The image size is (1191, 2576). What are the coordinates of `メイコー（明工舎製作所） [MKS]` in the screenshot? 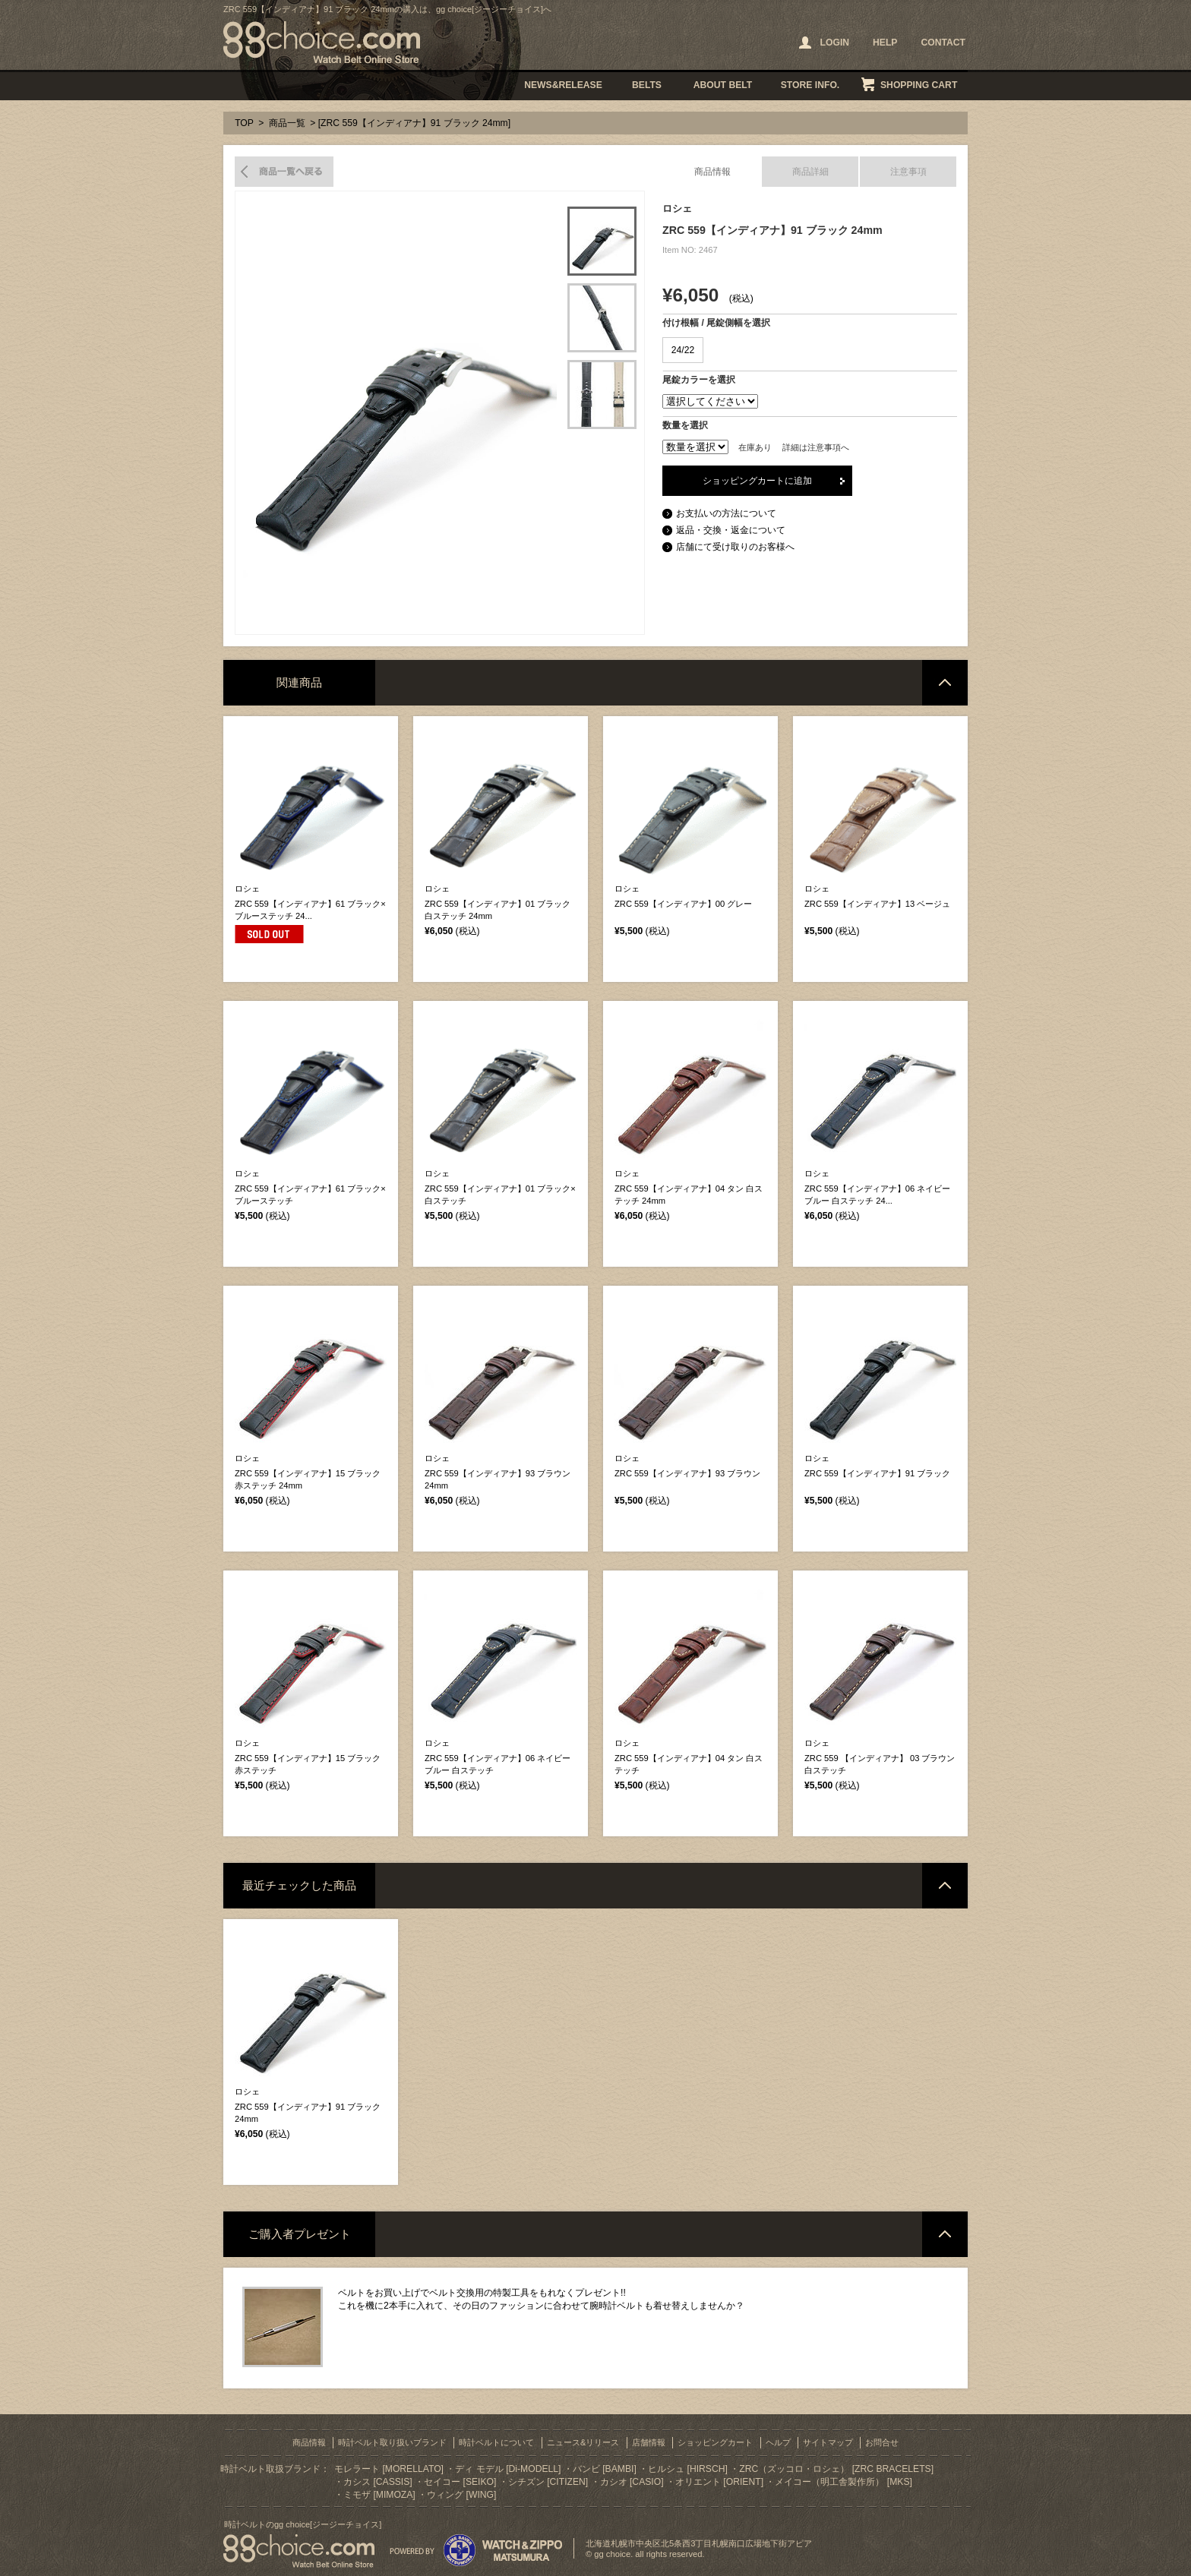 It's located at (843, 2482).